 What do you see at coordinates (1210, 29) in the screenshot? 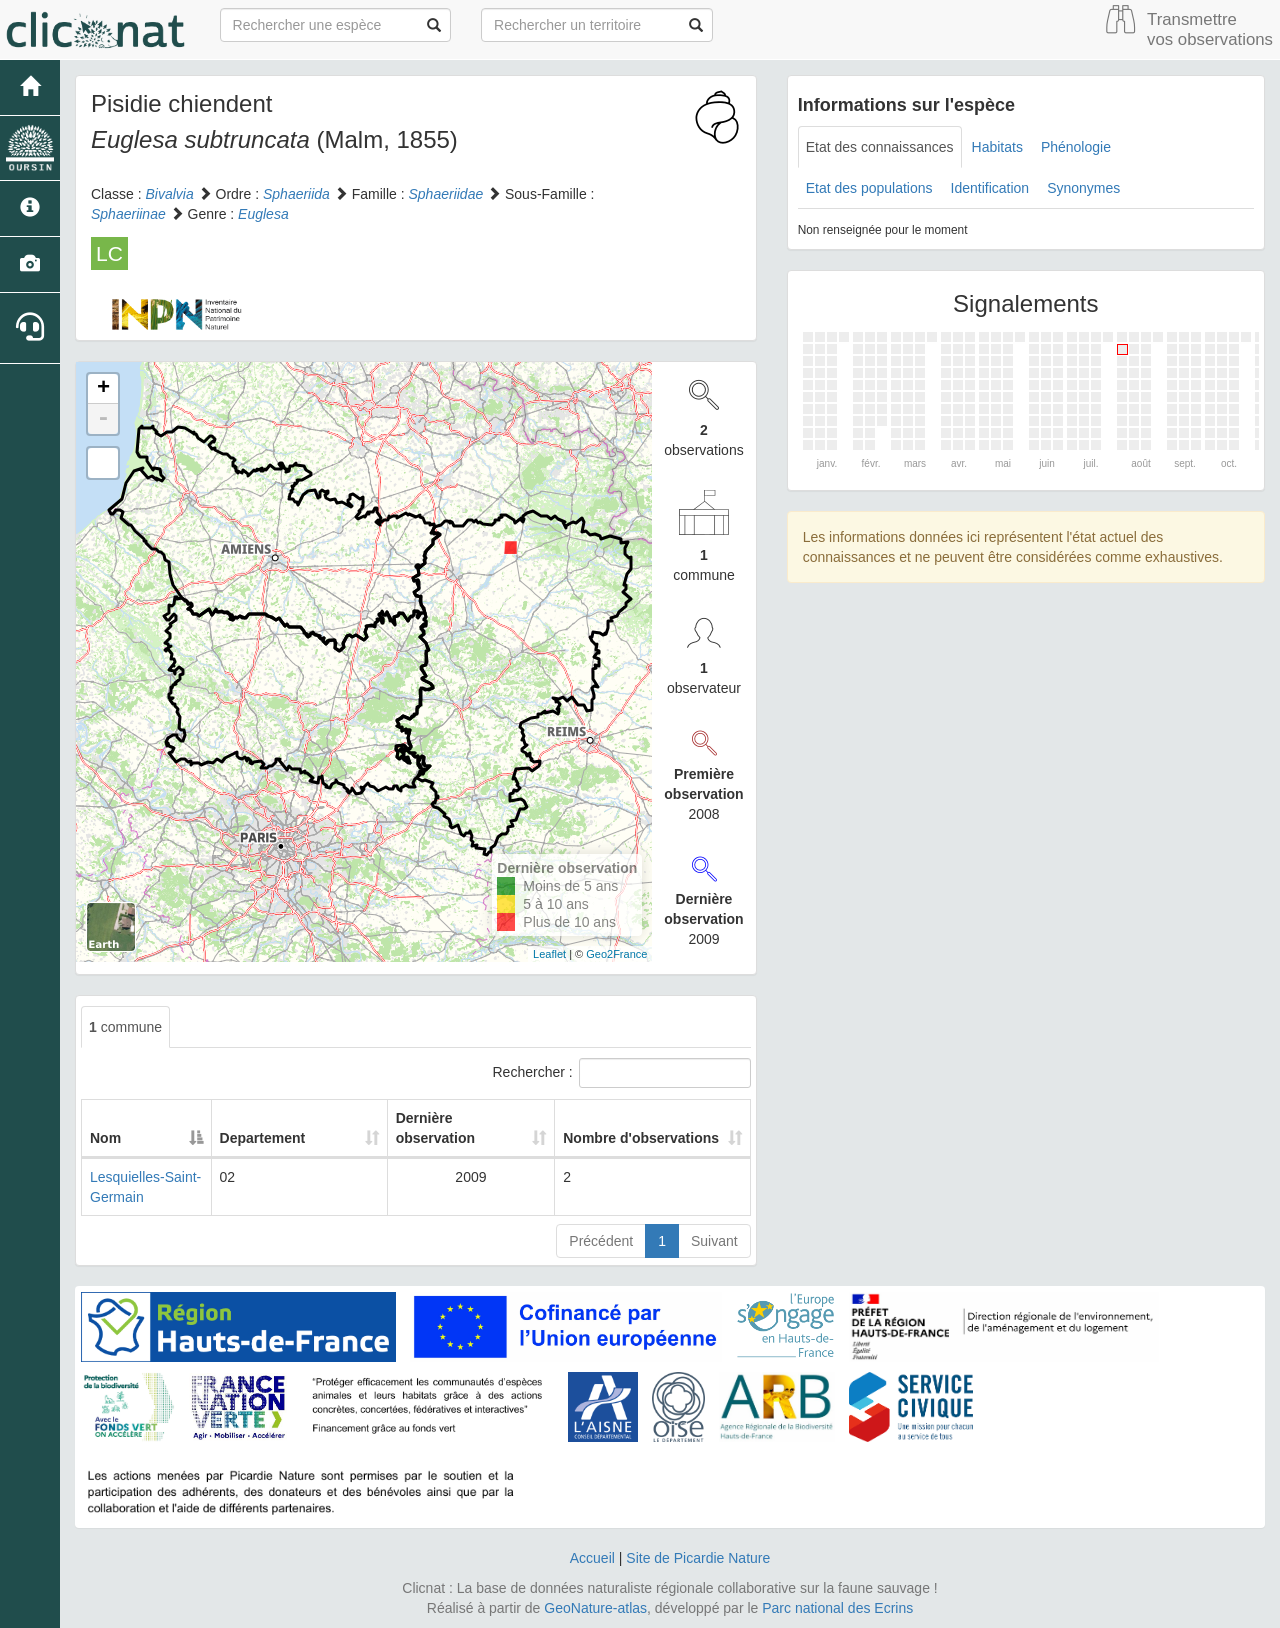
I see `Transmettre vos observations` at bounding box center [1210, 29].